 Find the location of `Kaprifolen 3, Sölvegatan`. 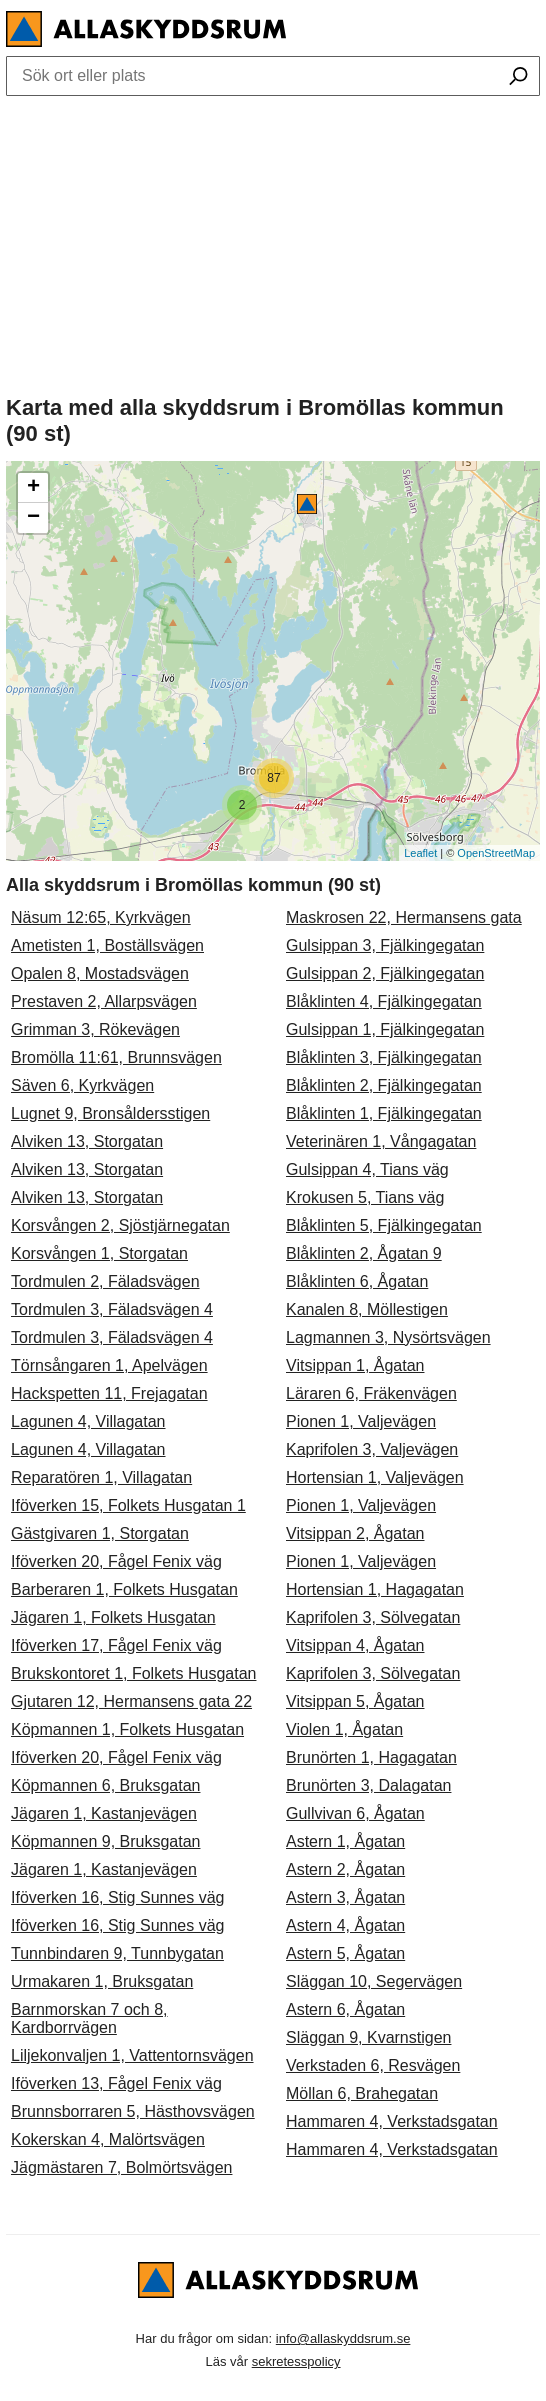

Kaprifolen 3, Sölvegatan is located at coordinates (373, 1617).